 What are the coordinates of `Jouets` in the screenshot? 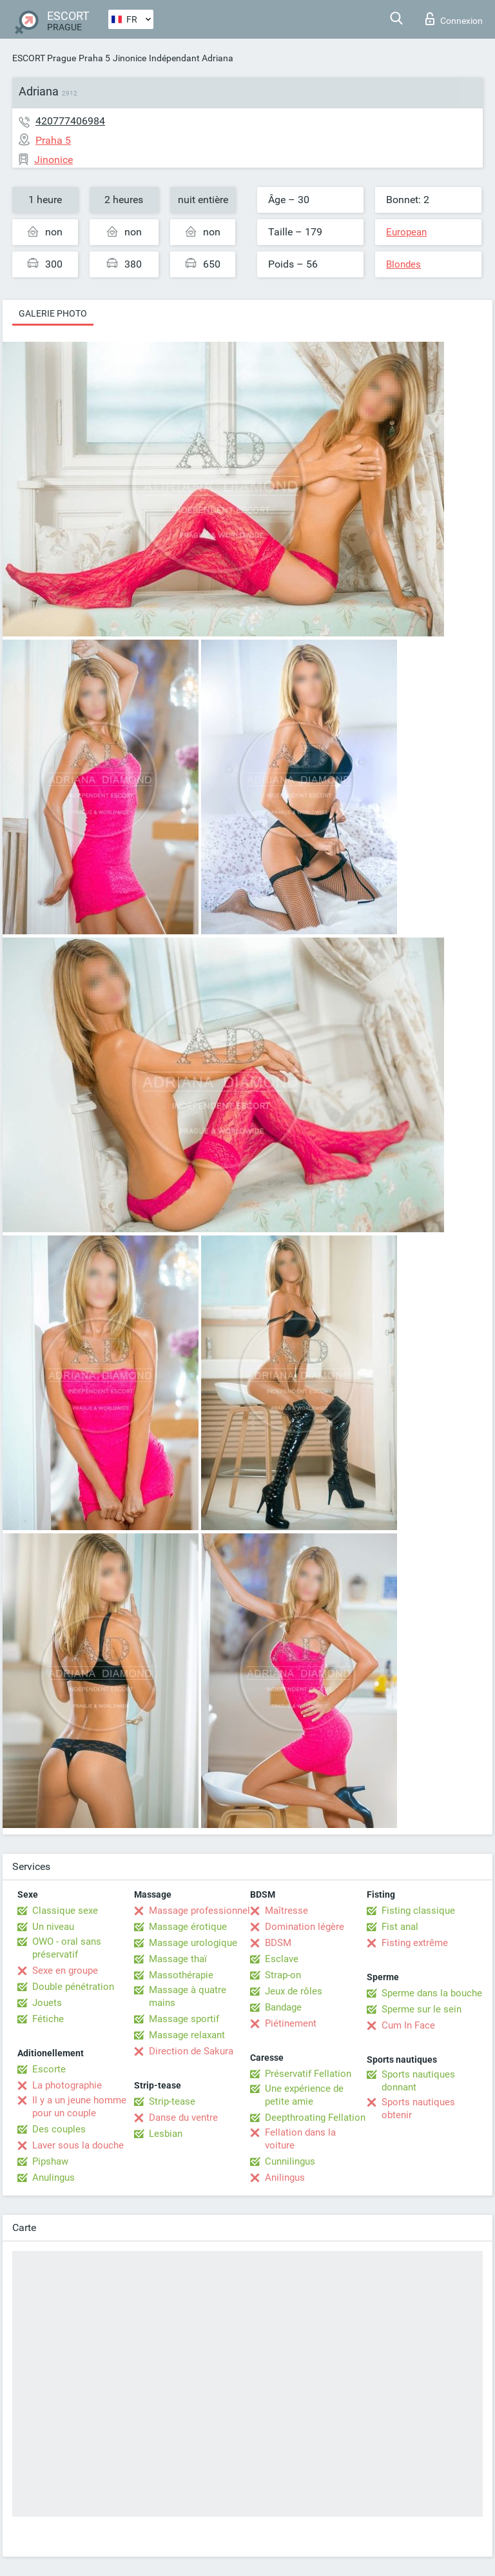 It's located at (47, 2003).